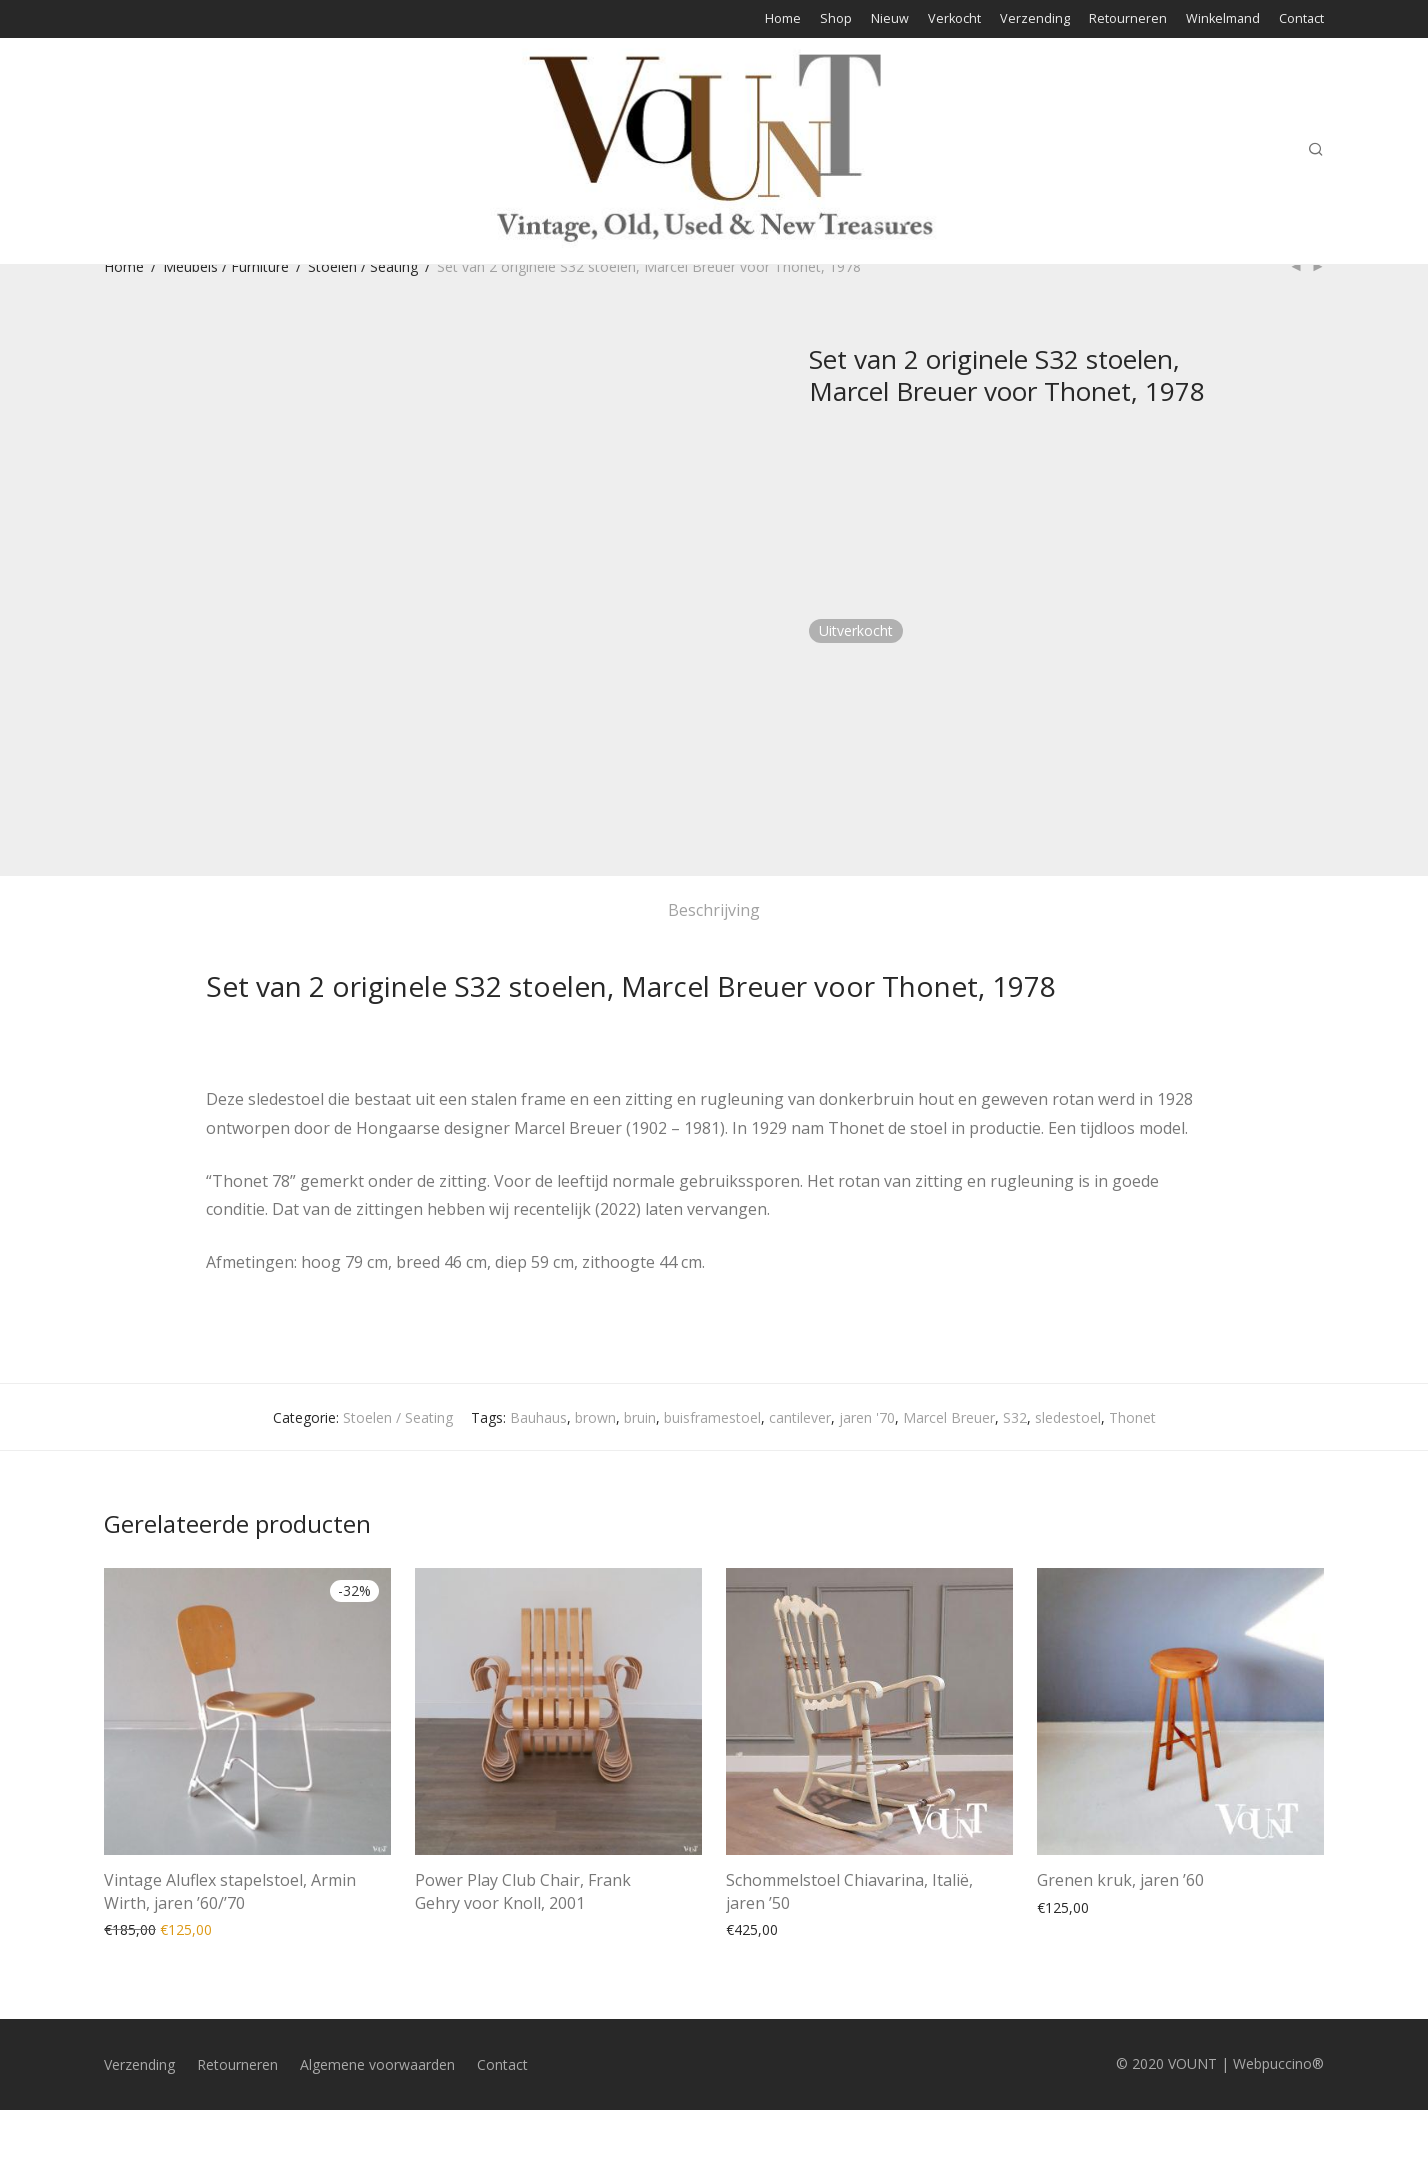 This screenshot has height=2179, width=1428. Describe the element at coordinates (226, 266) in the screenshot. I see `Meubels / Furniture` at that location.